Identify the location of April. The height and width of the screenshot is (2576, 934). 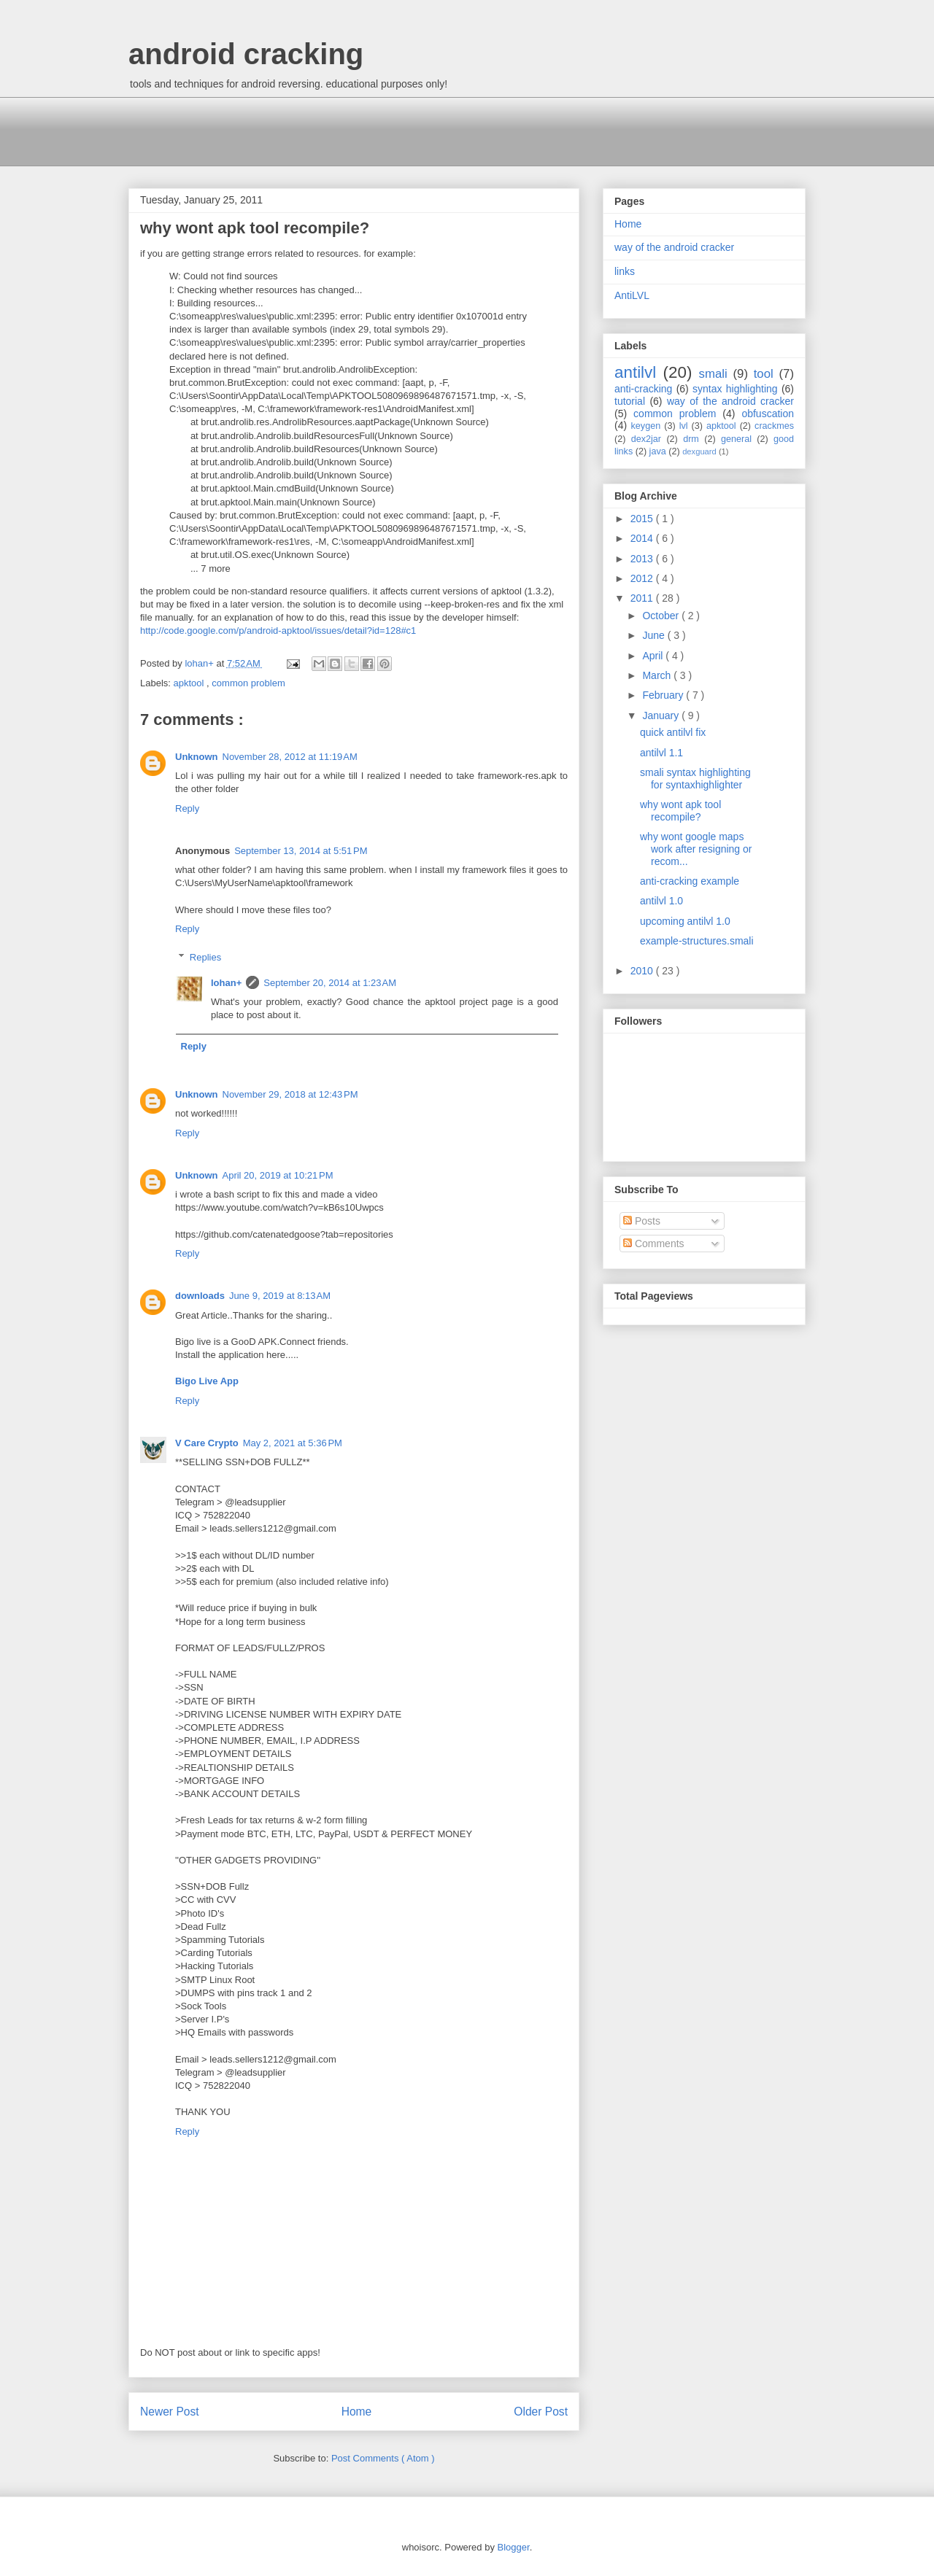
(653, 656).